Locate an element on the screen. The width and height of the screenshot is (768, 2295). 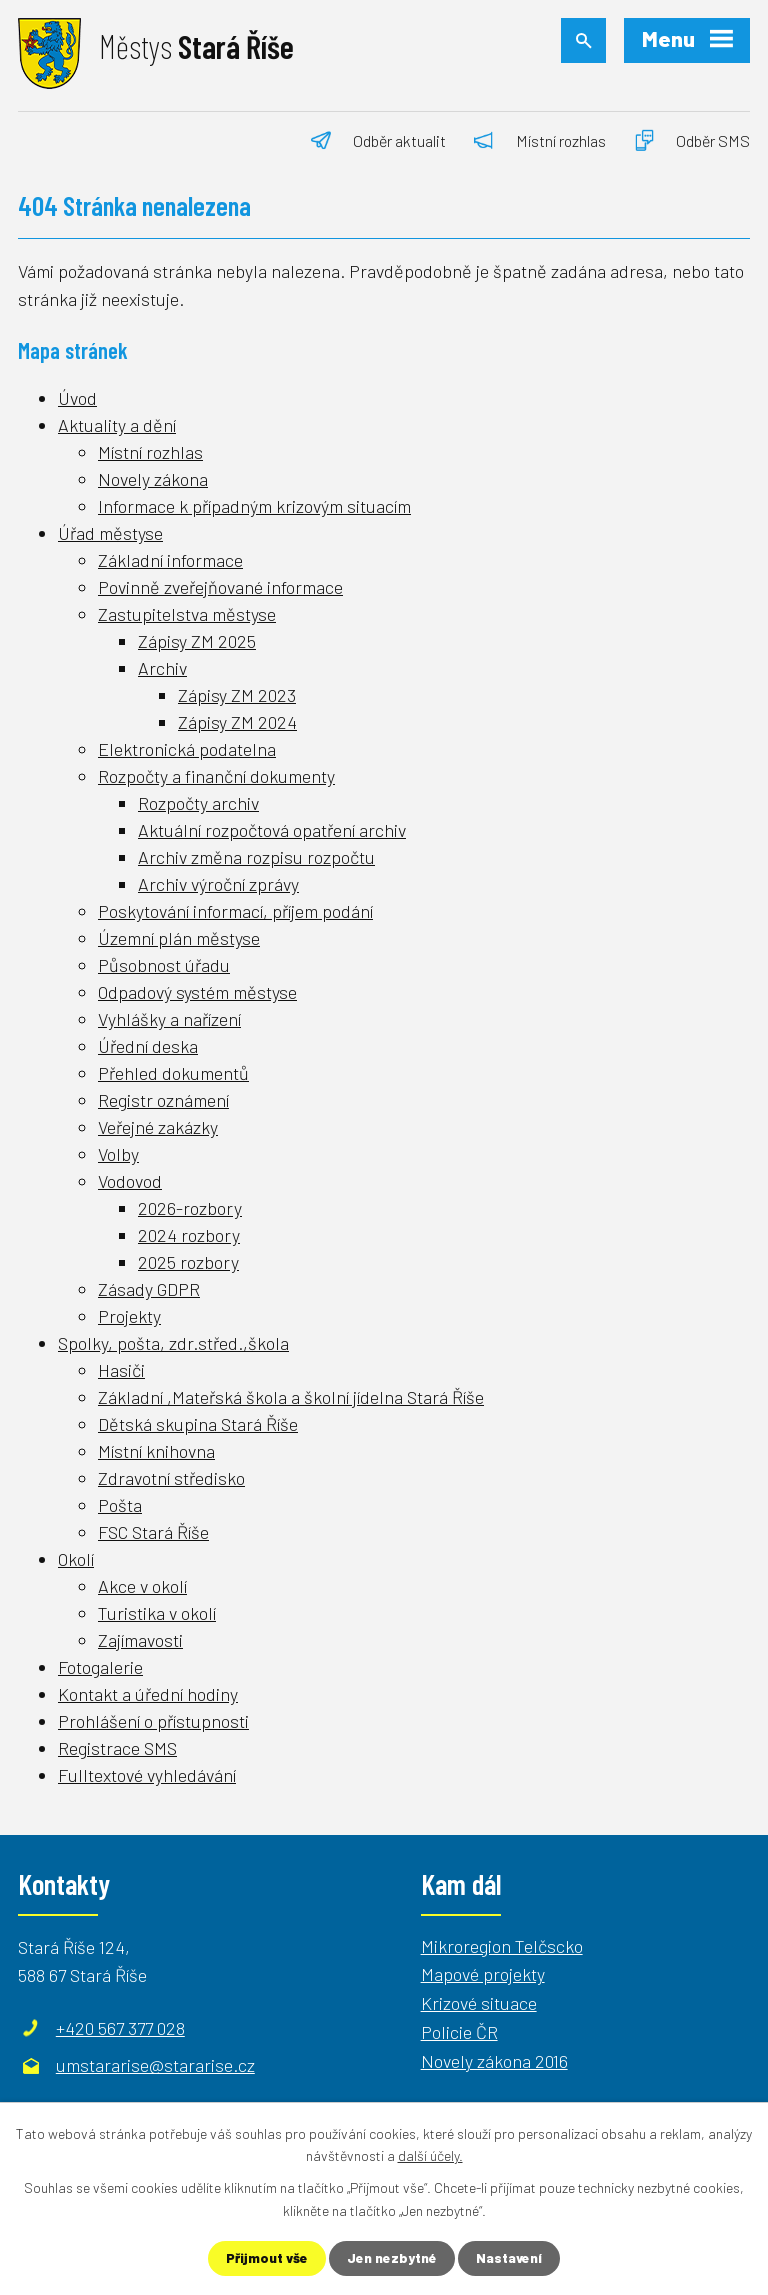
+420 567 377 028 is located at coordinates (120, 2028).